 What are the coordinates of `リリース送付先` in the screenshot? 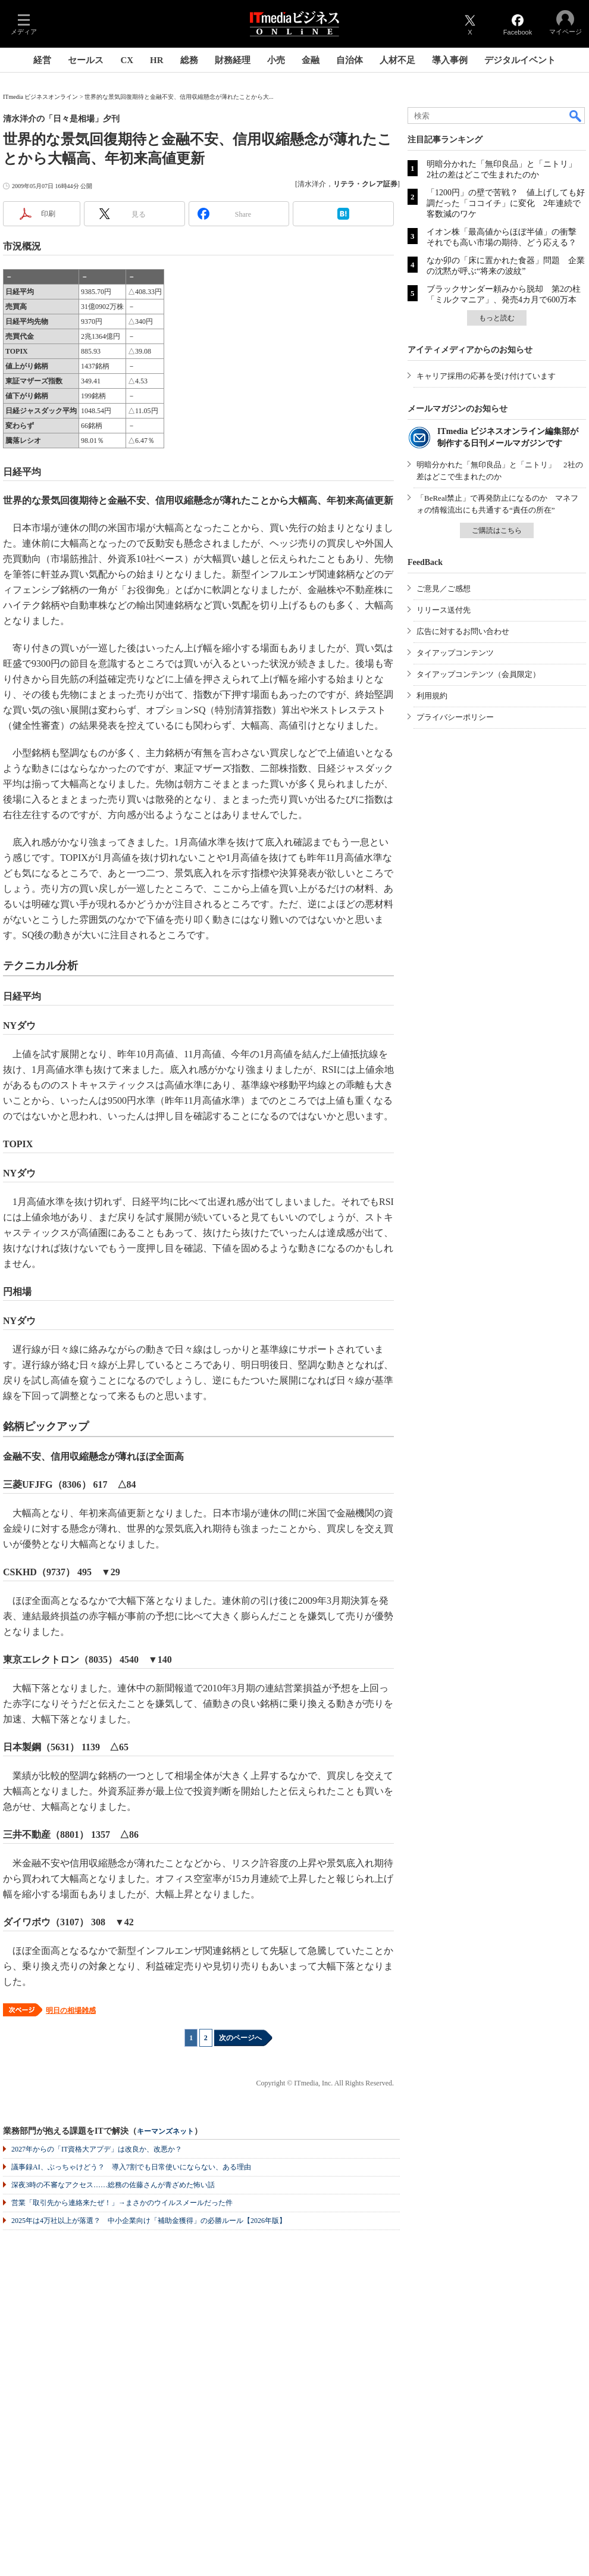 It's located at (443, 609).